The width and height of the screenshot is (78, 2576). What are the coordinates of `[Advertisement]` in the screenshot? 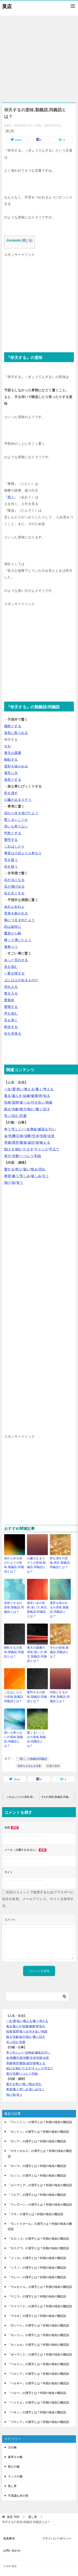 It's located at (39, 57).